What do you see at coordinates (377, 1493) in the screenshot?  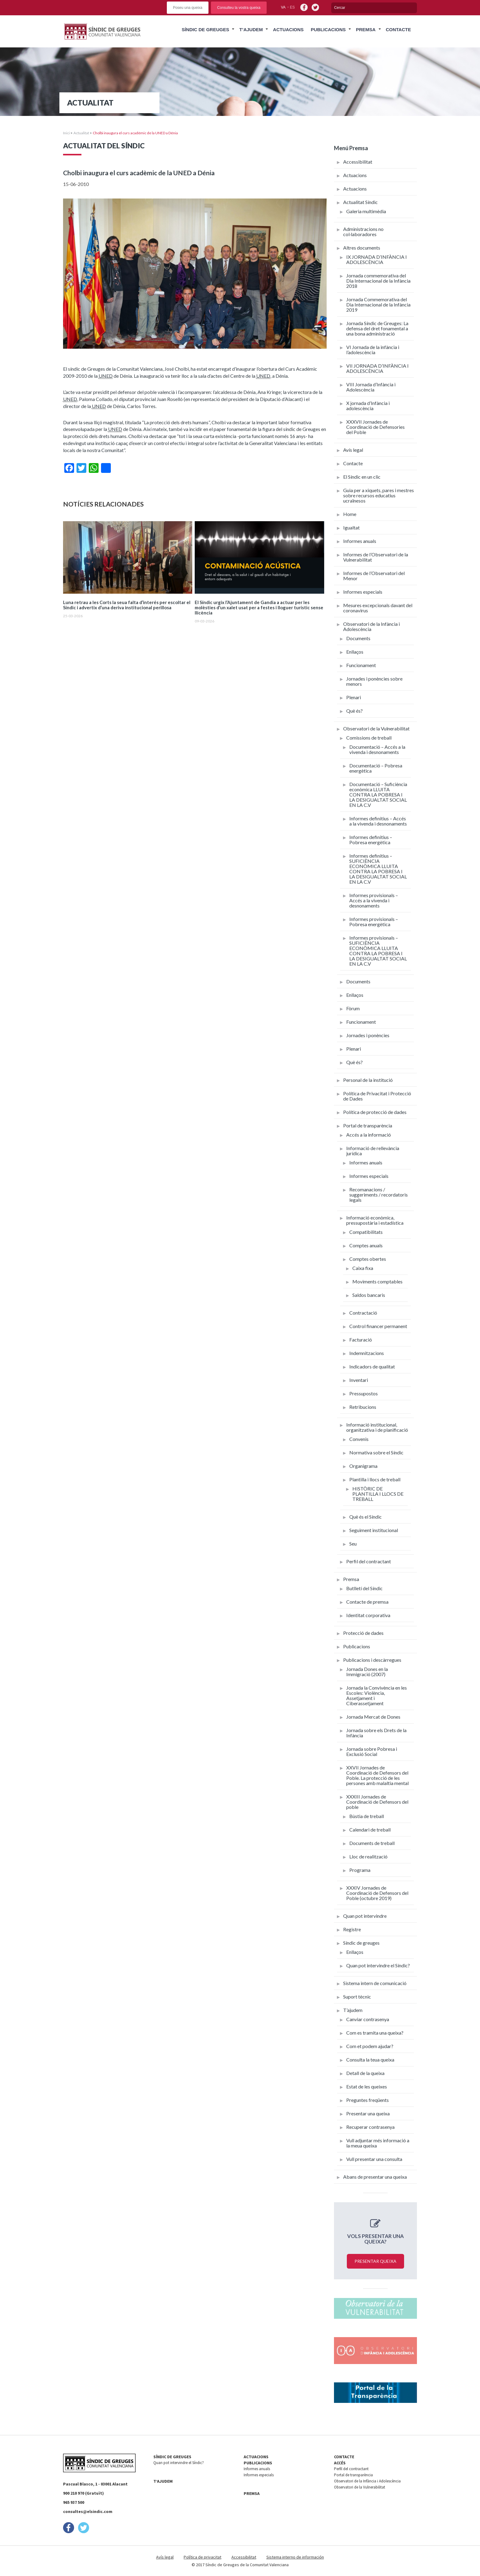 I see `HISTÒRIC DE PLANTILLA I LLOCS DE TREBALL` at bounding box center [377, 1493].